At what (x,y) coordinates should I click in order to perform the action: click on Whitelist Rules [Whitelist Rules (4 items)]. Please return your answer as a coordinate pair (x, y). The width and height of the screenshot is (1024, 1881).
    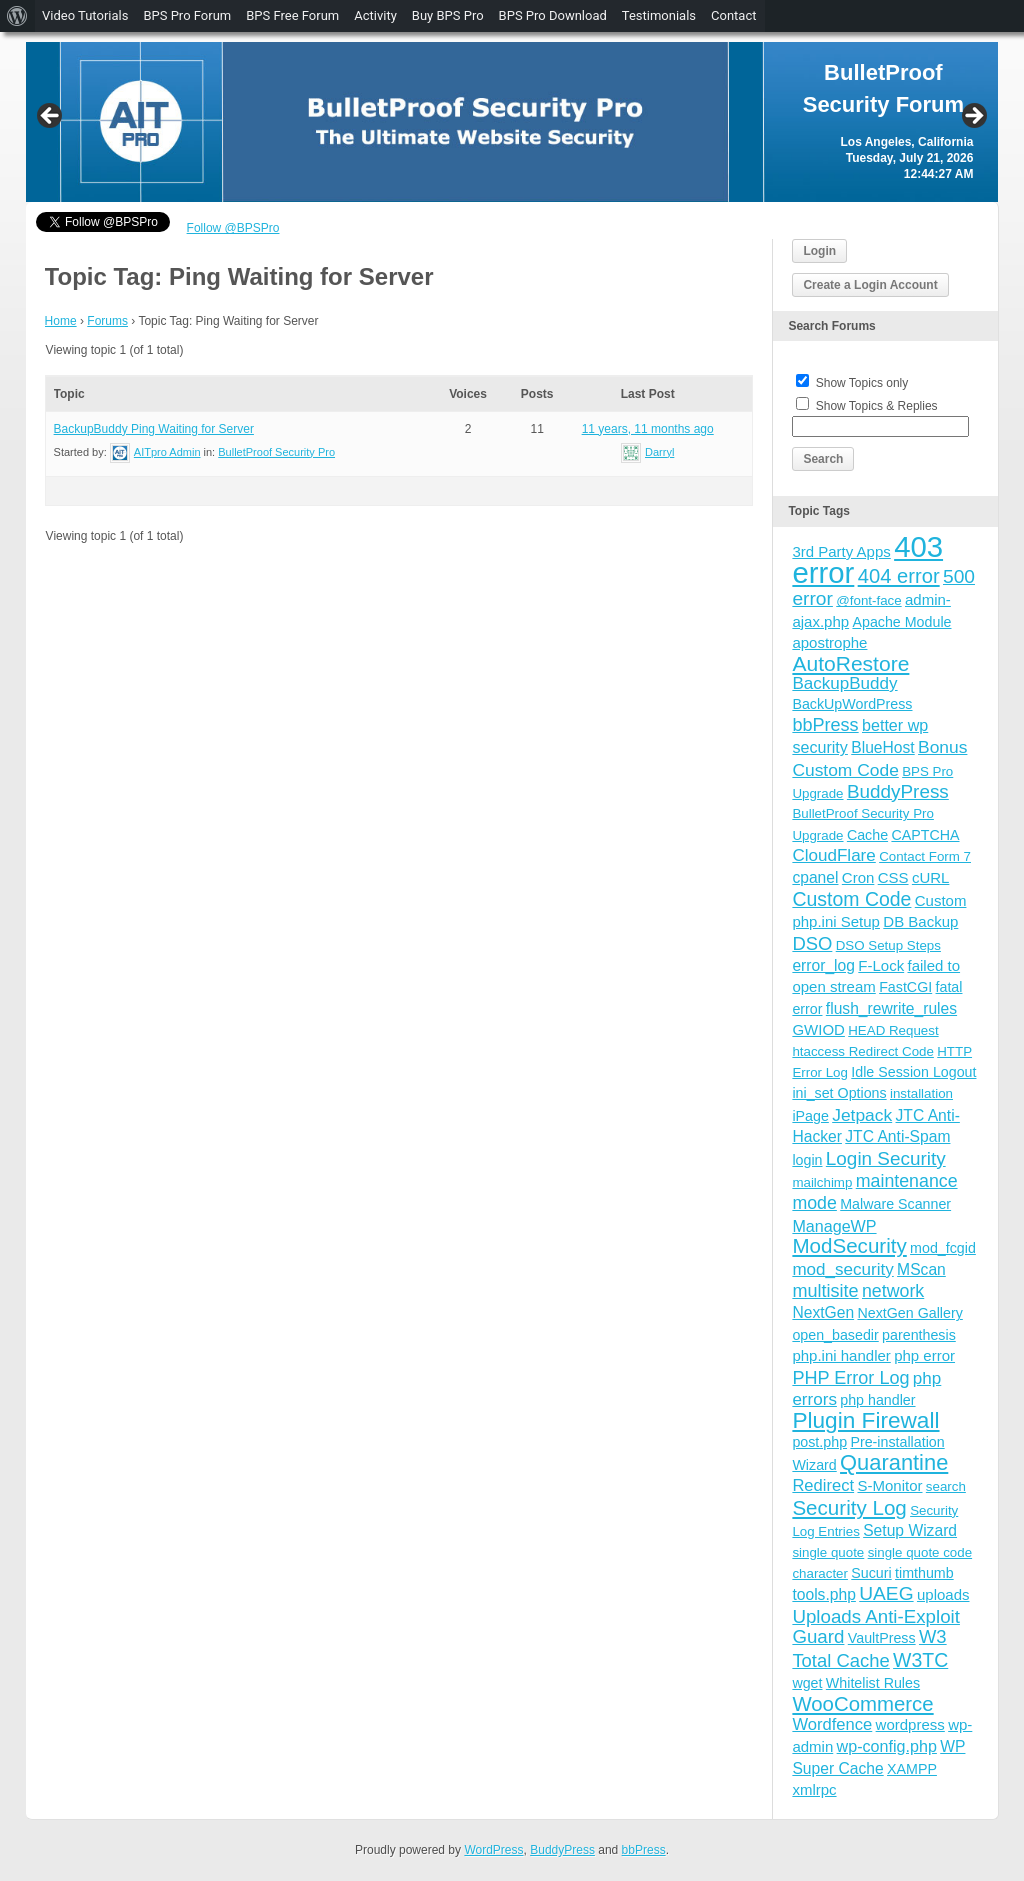
    Looking at the image, I should click on (873, 1683).